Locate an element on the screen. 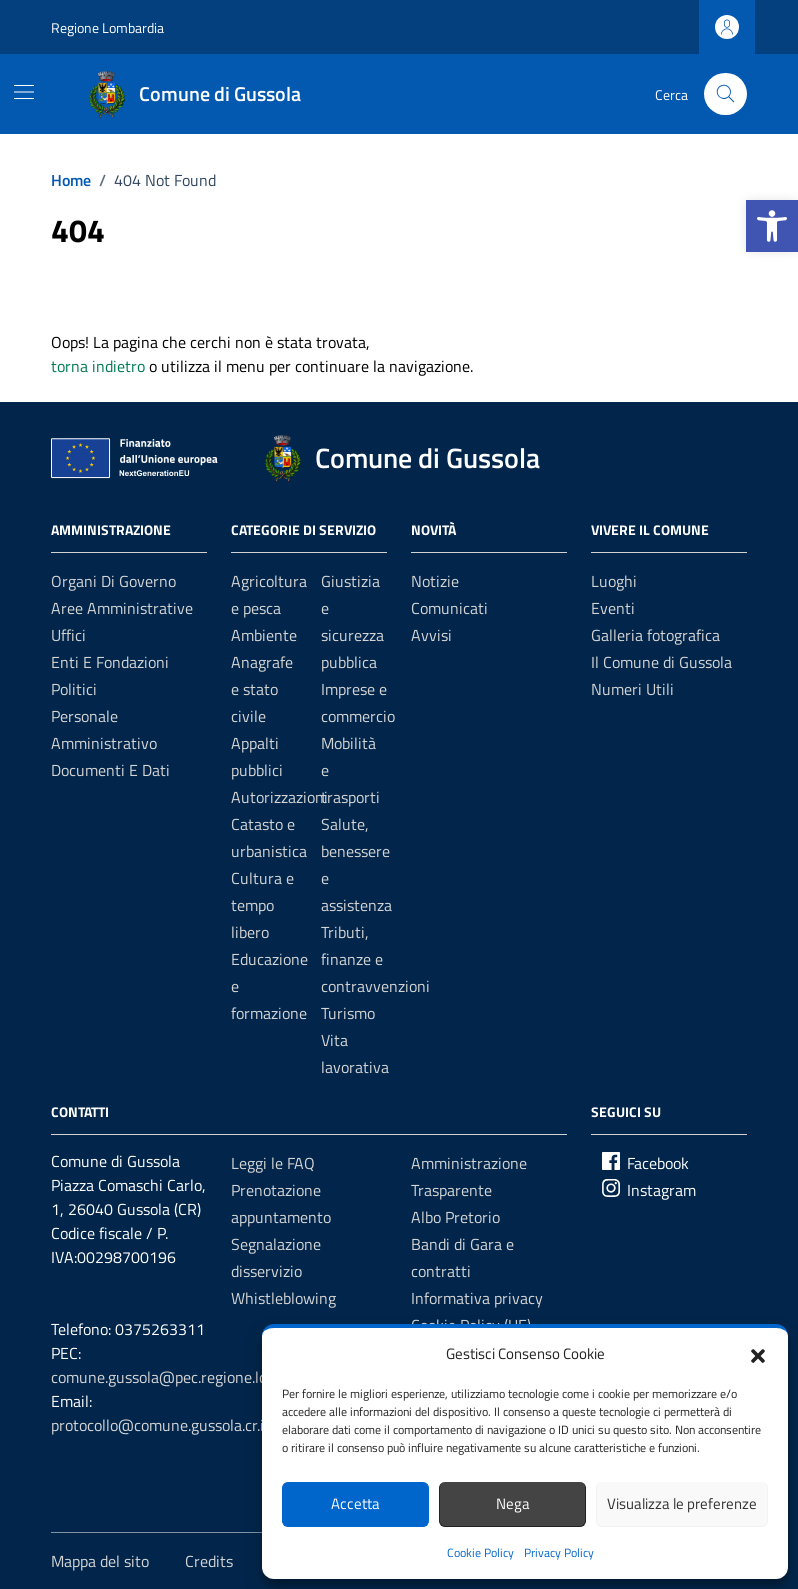 The width and height of the screenshot is (798, 1589). Uffici is located at coordinates (68, 635).